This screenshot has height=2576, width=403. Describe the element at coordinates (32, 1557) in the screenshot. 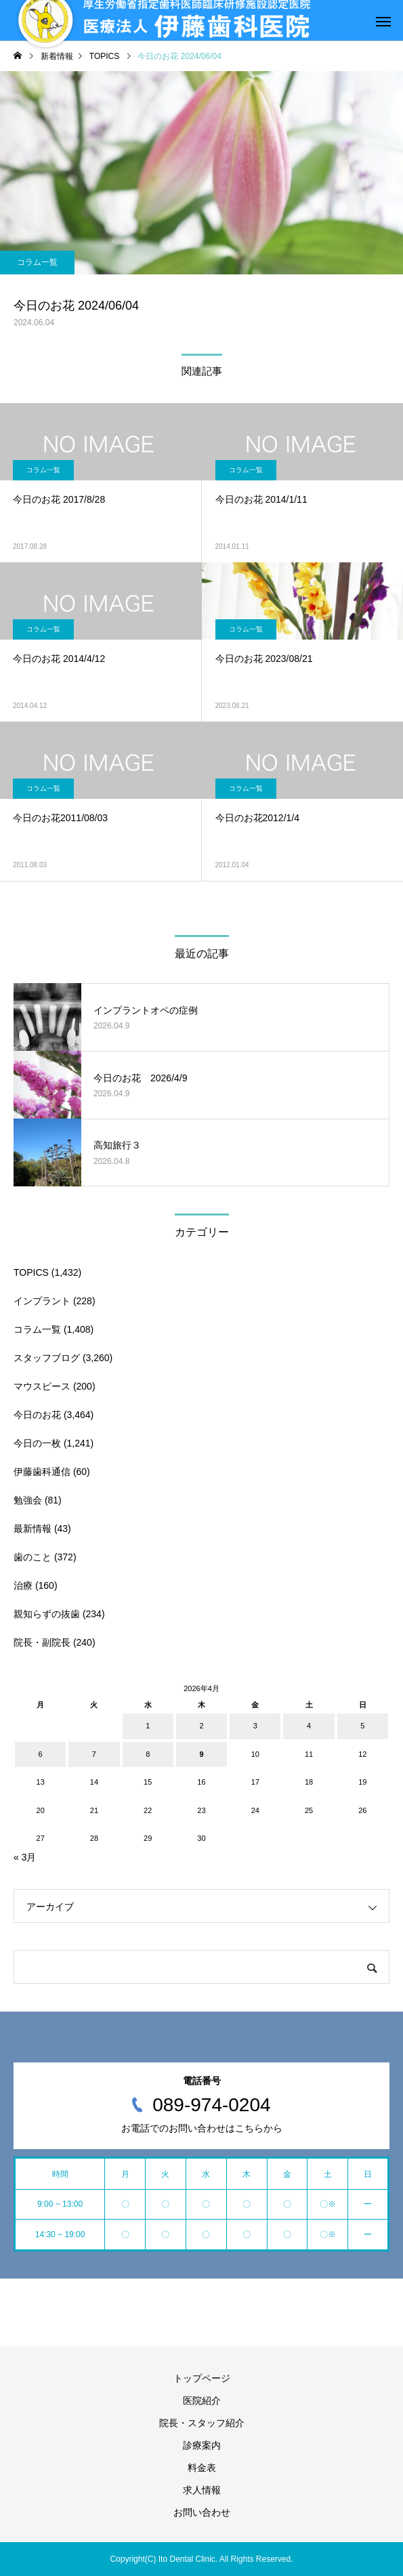

I see `歯のこと` at that location.